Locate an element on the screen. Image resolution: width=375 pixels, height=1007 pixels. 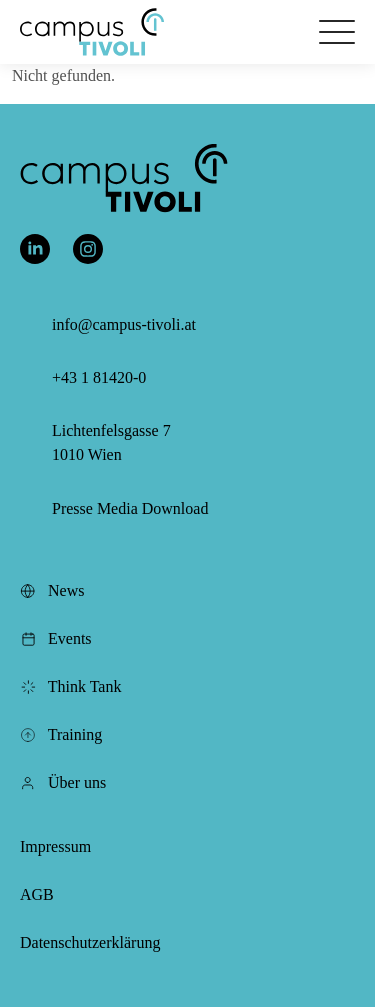
News is located at coordinates (52, 590).